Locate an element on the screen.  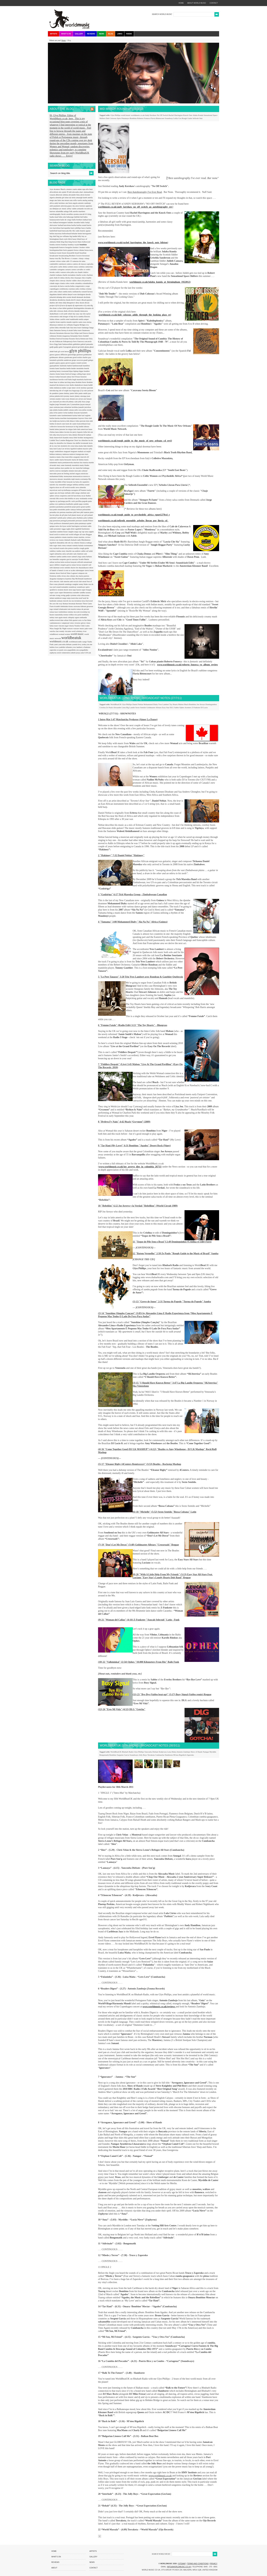
barroquinha is located at coordinates (66, 228).